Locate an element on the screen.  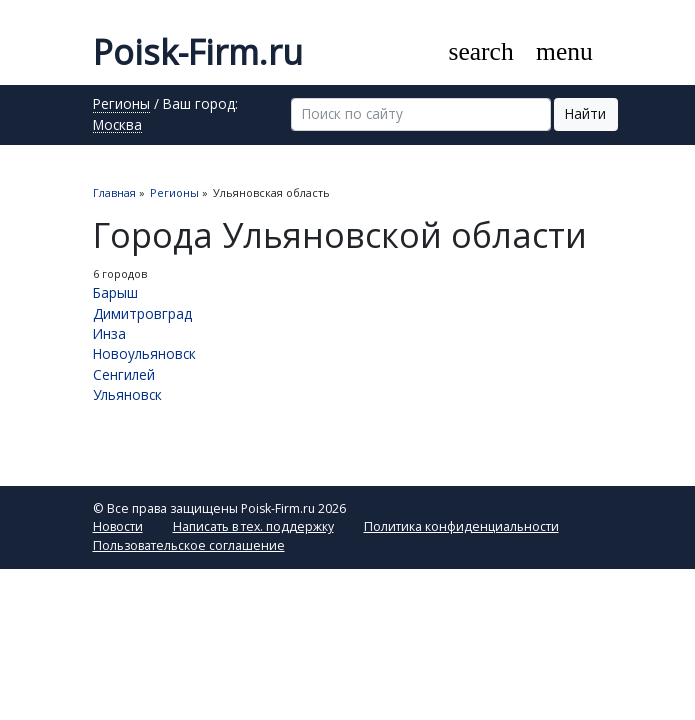
[Toggle search] is located at coordinates (481, 52).